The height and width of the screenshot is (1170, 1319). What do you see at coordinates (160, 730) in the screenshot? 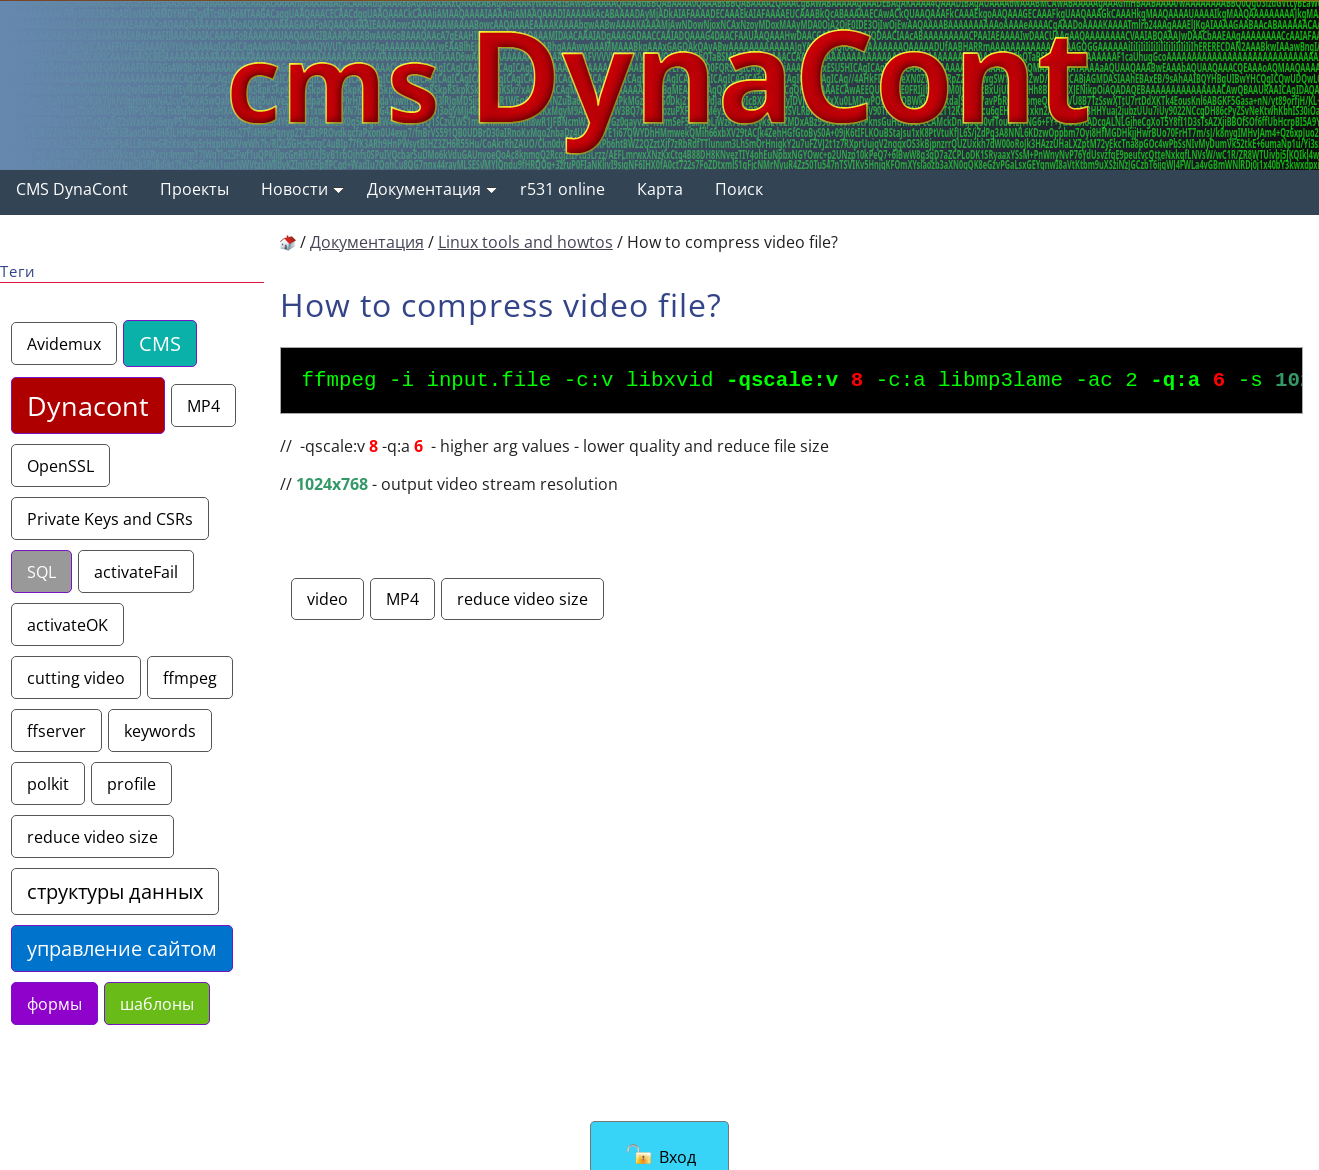
I see `keywords` at bounding box center [160, 730].